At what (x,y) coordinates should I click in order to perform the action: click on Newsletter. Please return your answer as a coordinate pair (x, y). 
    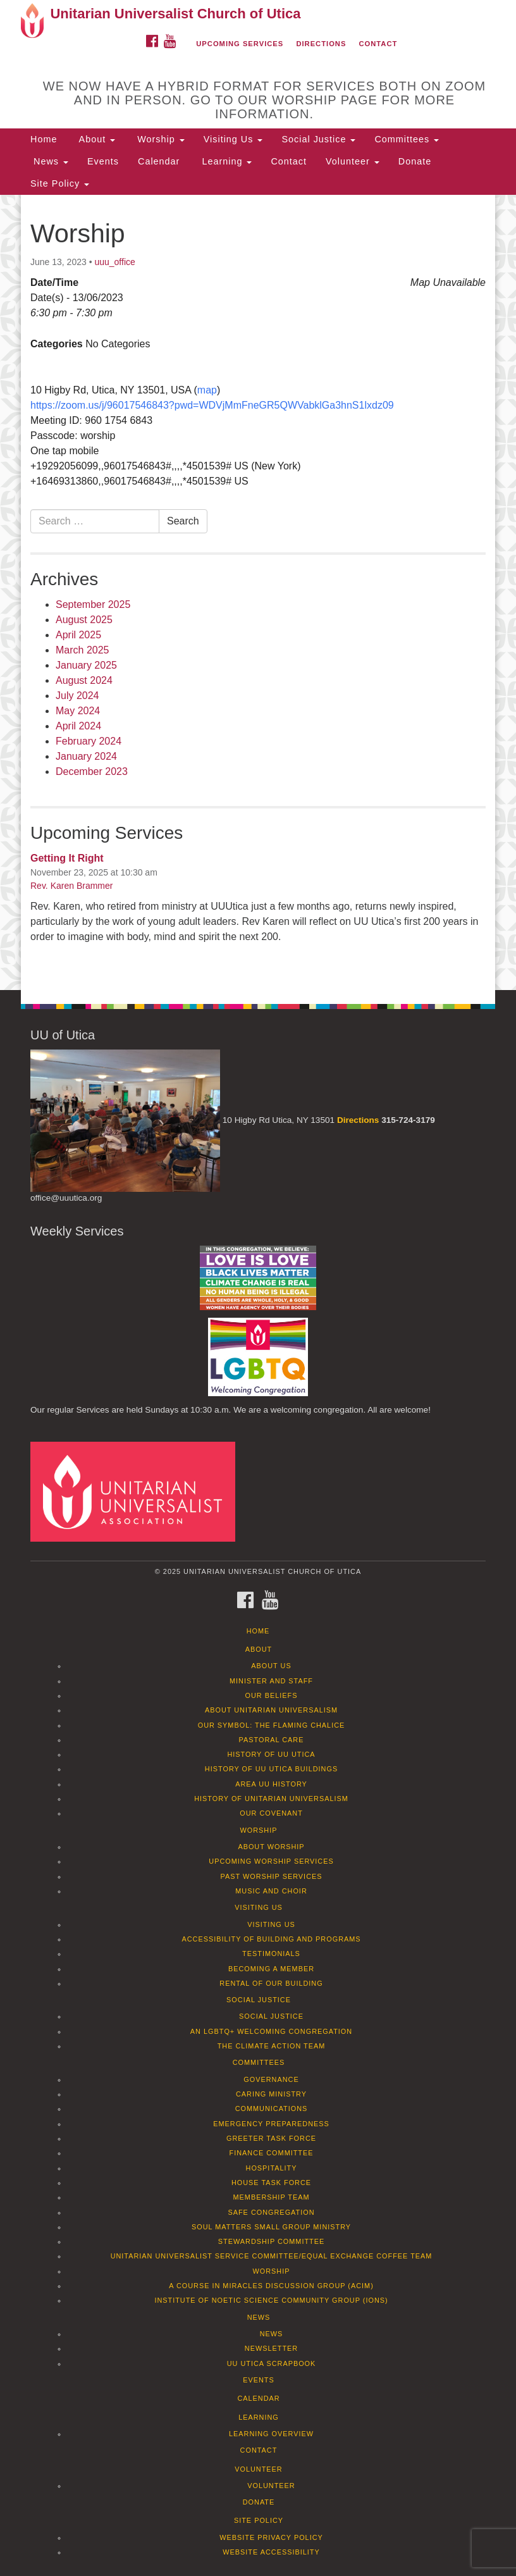
    Looking at the image, I should click on (271, 2348).